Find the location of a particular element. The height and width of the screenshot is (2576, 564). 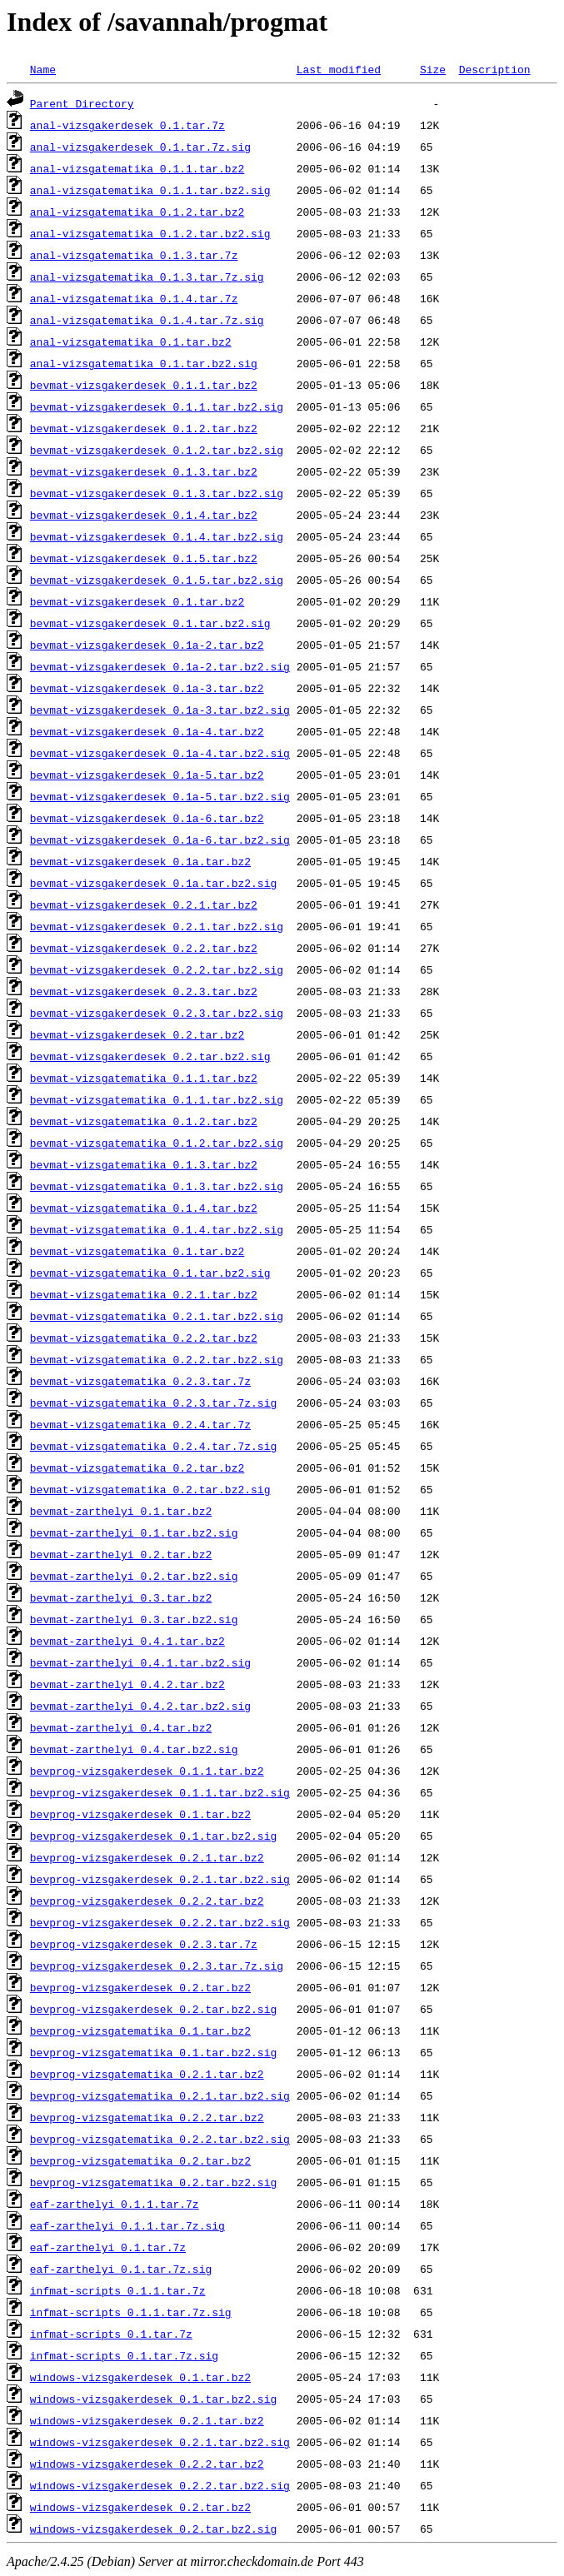

bevmat-vizsgatematika_0.1.4.tar.bz2.sig is located at coordinates (156, 1229).